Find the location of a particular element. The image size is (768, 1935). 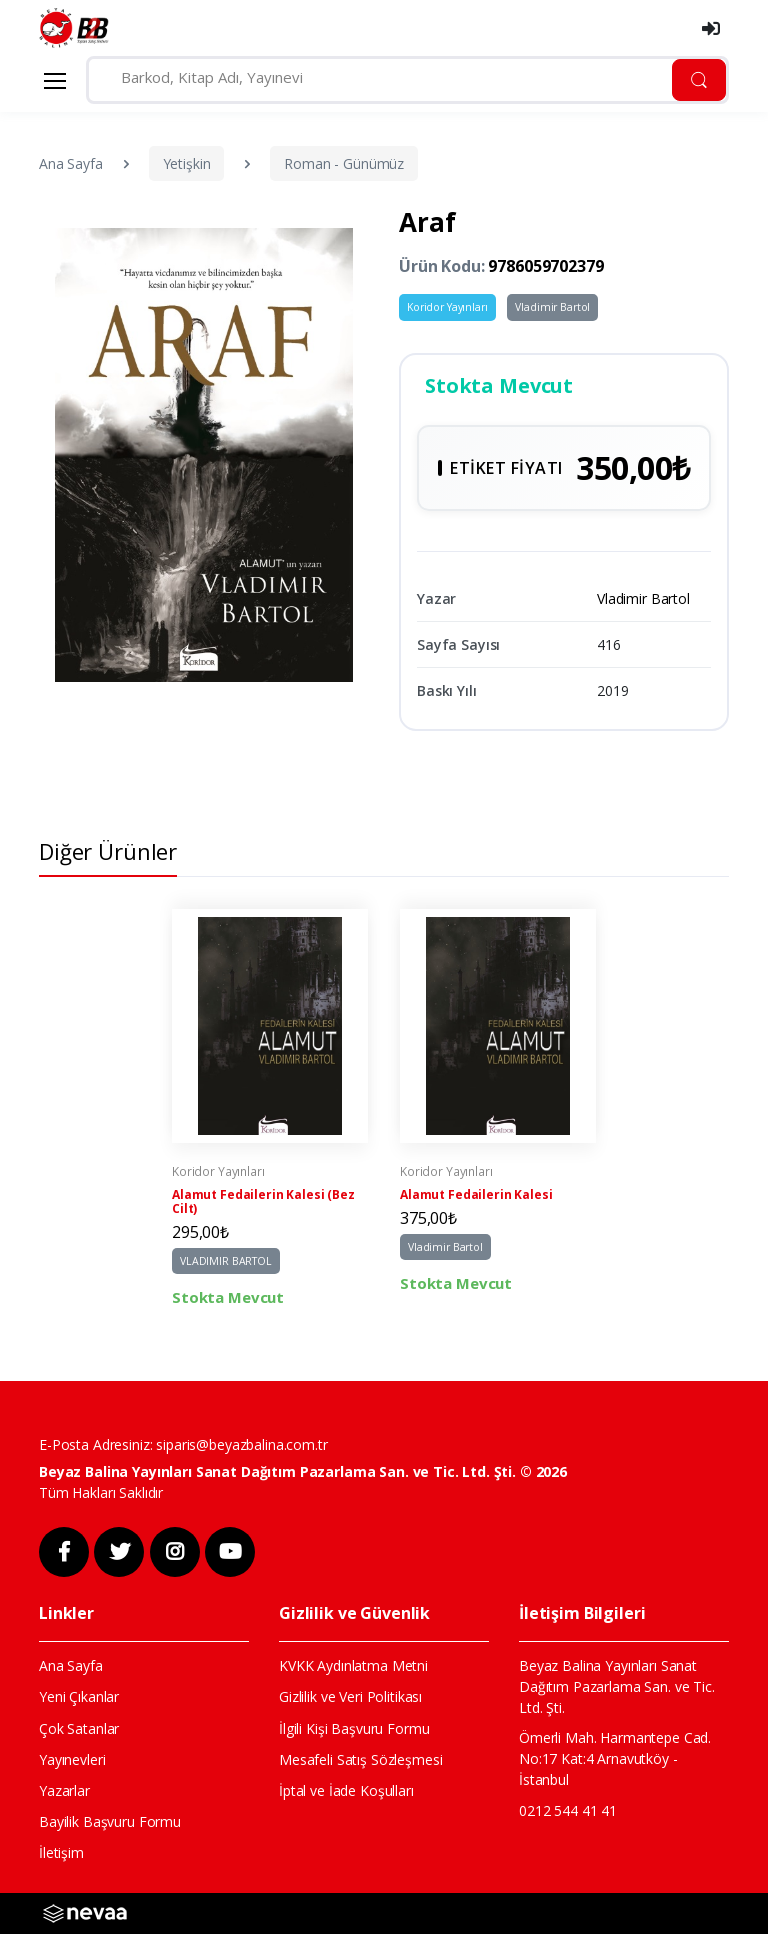

Mesafeli Satış Sözleşmesi is located at coordinates (360, 1760).